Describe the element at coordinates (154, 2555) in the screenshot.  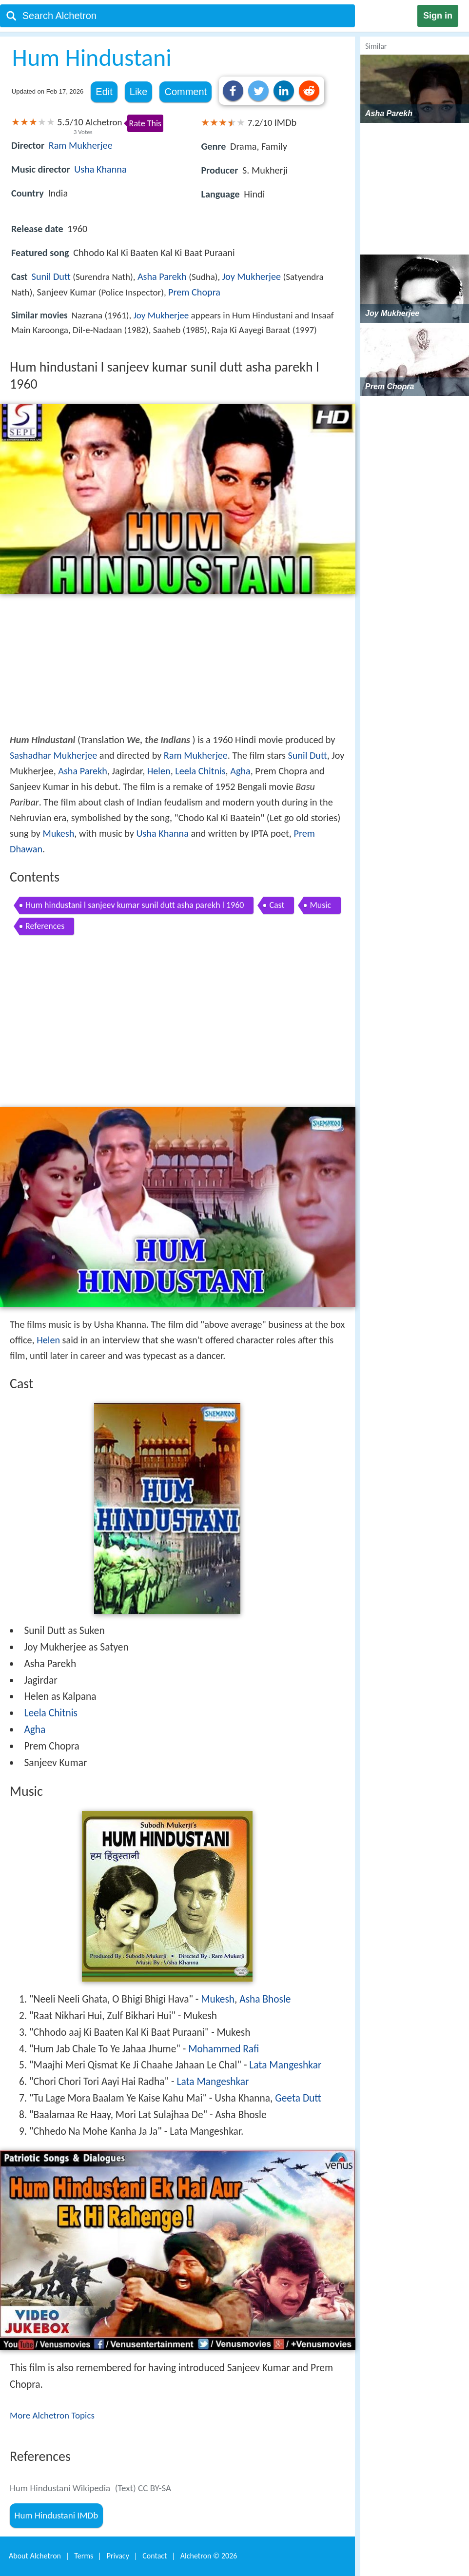
I see `Contact` at that location.